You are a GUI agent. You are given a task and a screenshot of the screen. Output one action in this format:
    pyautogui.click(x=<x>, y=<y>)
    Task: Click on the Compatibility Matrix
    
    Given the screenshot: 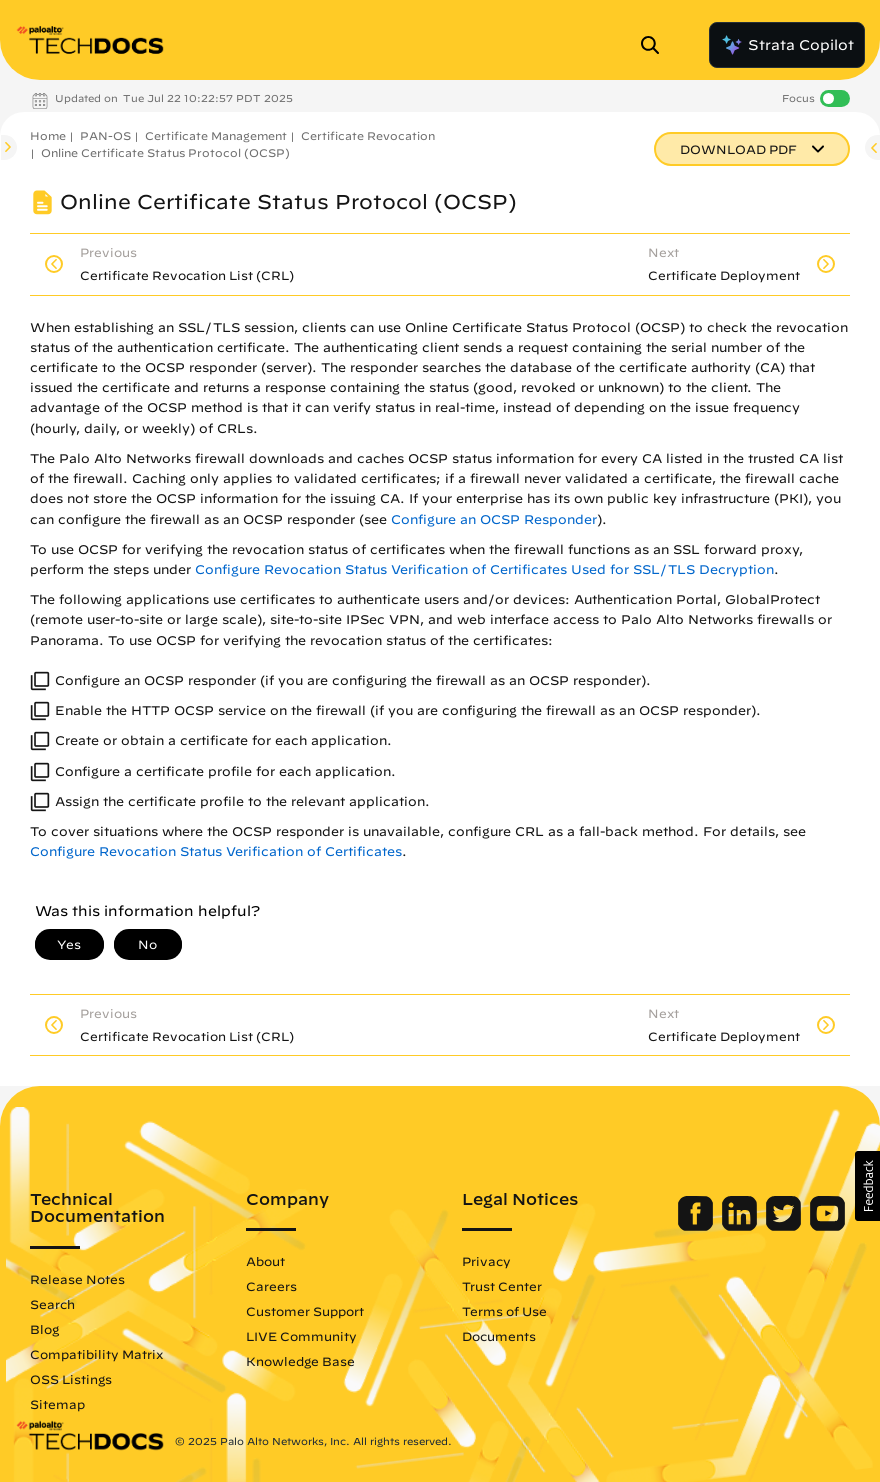 What is the action you would take?
    pyautogui.click(x=96, y=1354)
    